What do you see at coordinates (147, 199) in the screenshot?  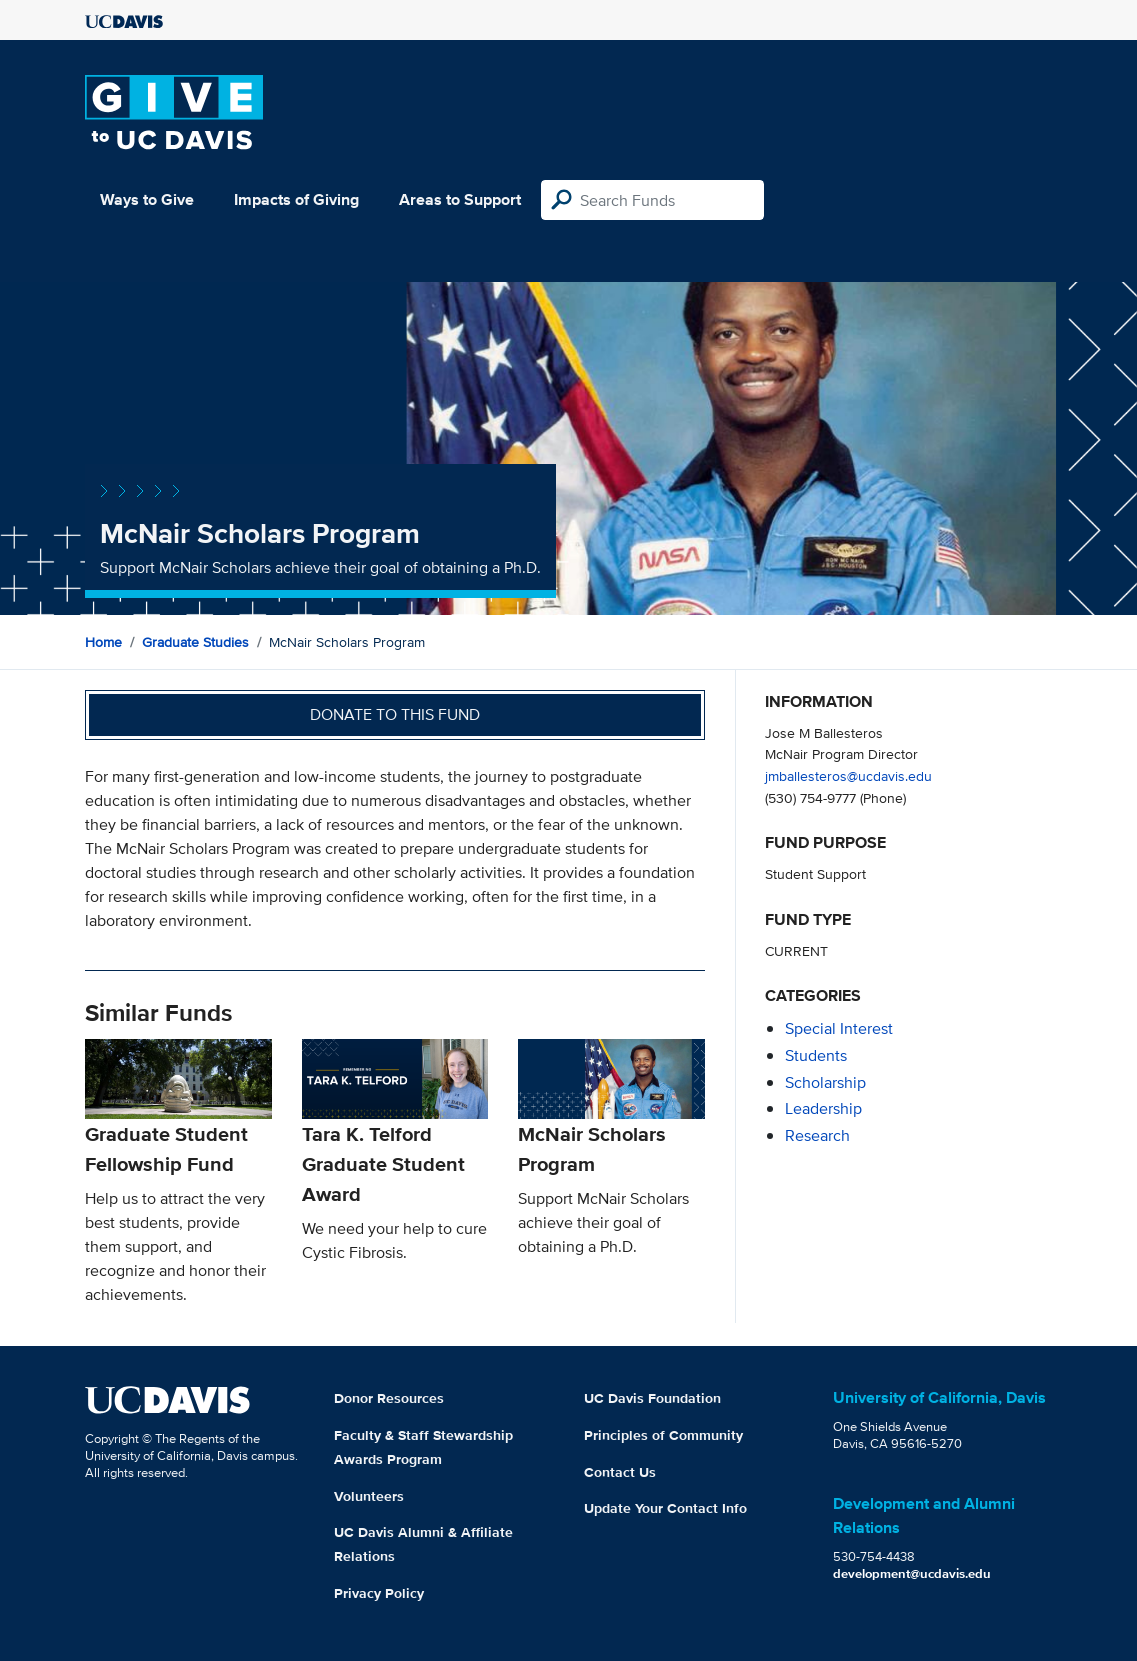 I see `Ways to Give` at bounding box center [147, 199].